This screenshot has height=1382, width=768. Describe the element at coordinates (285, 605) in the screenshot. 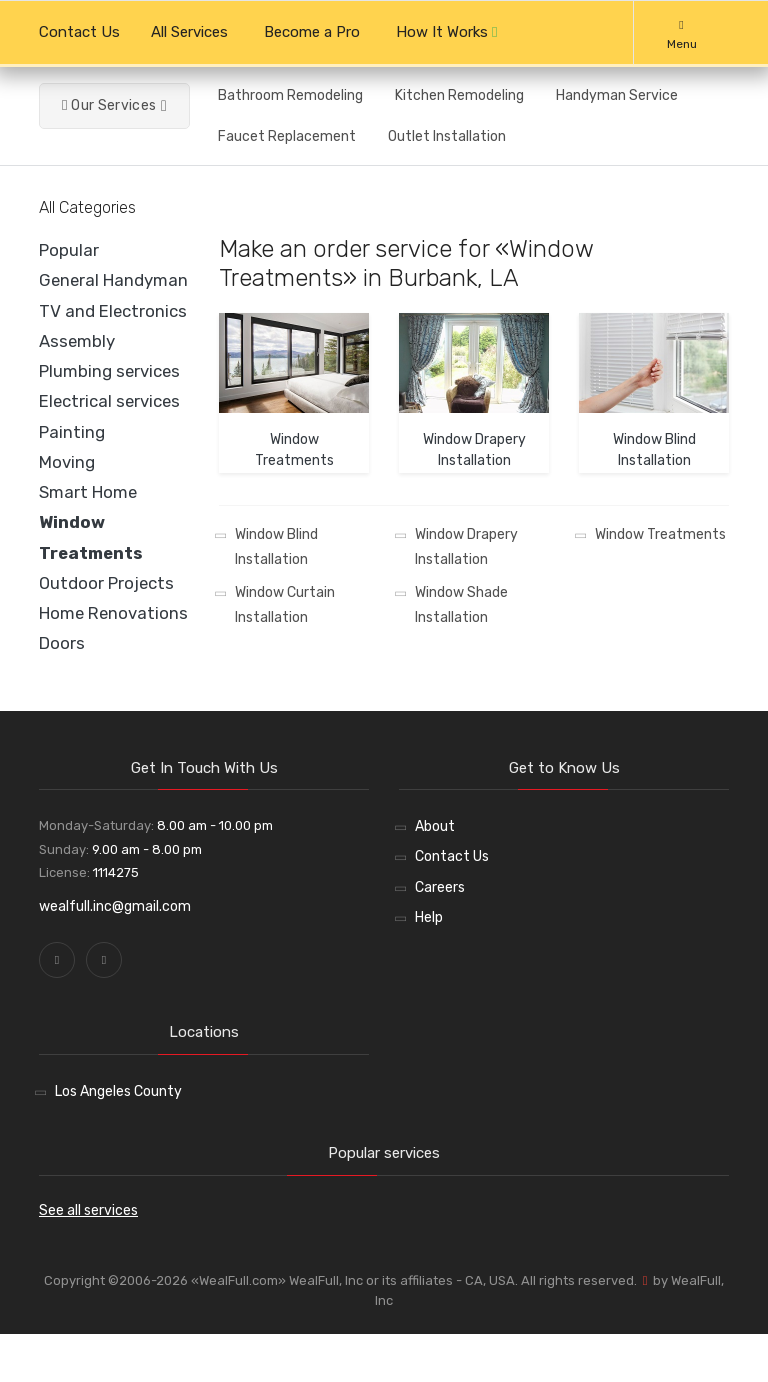

I see `Window Curtain Installation` at that location.